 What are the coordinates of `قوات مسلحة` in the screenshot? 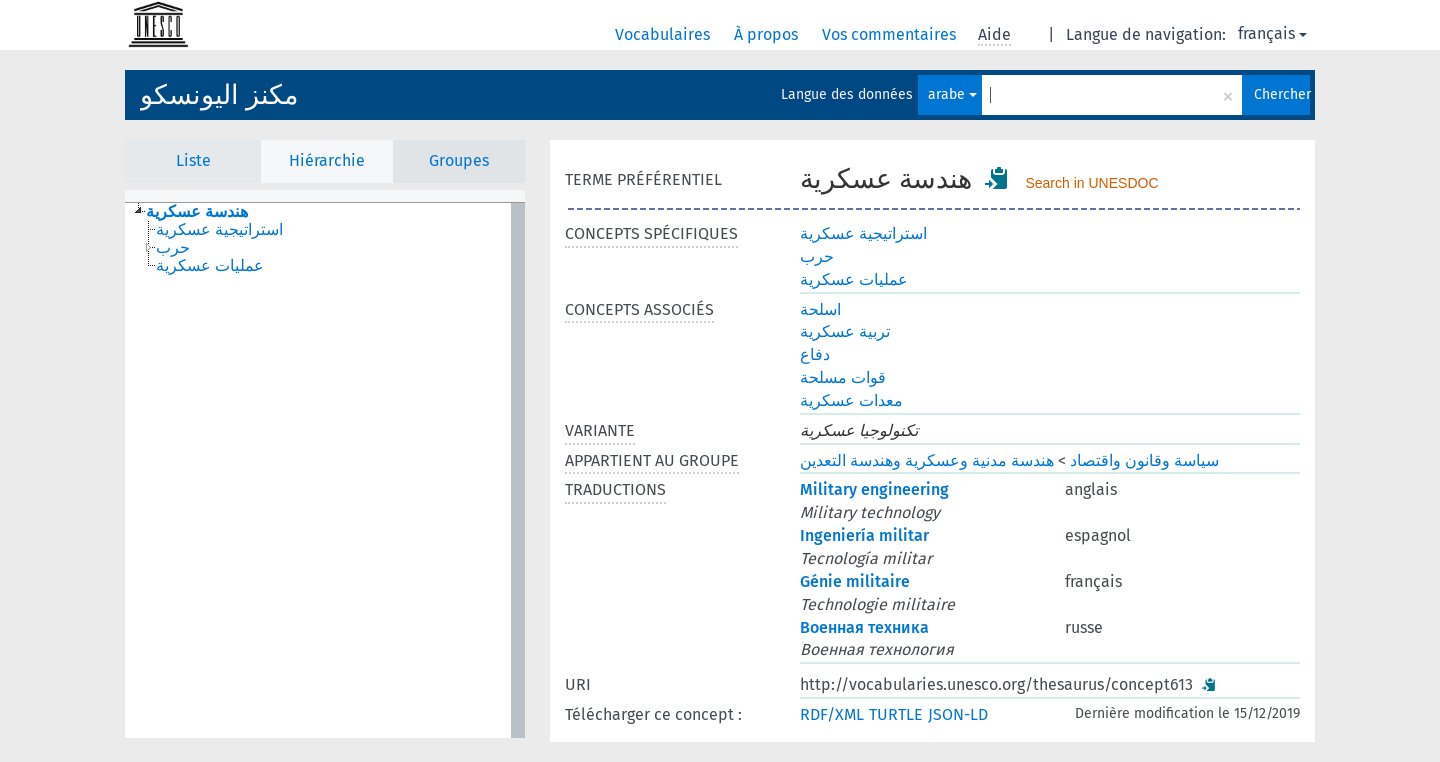 It's located at (843, 377).